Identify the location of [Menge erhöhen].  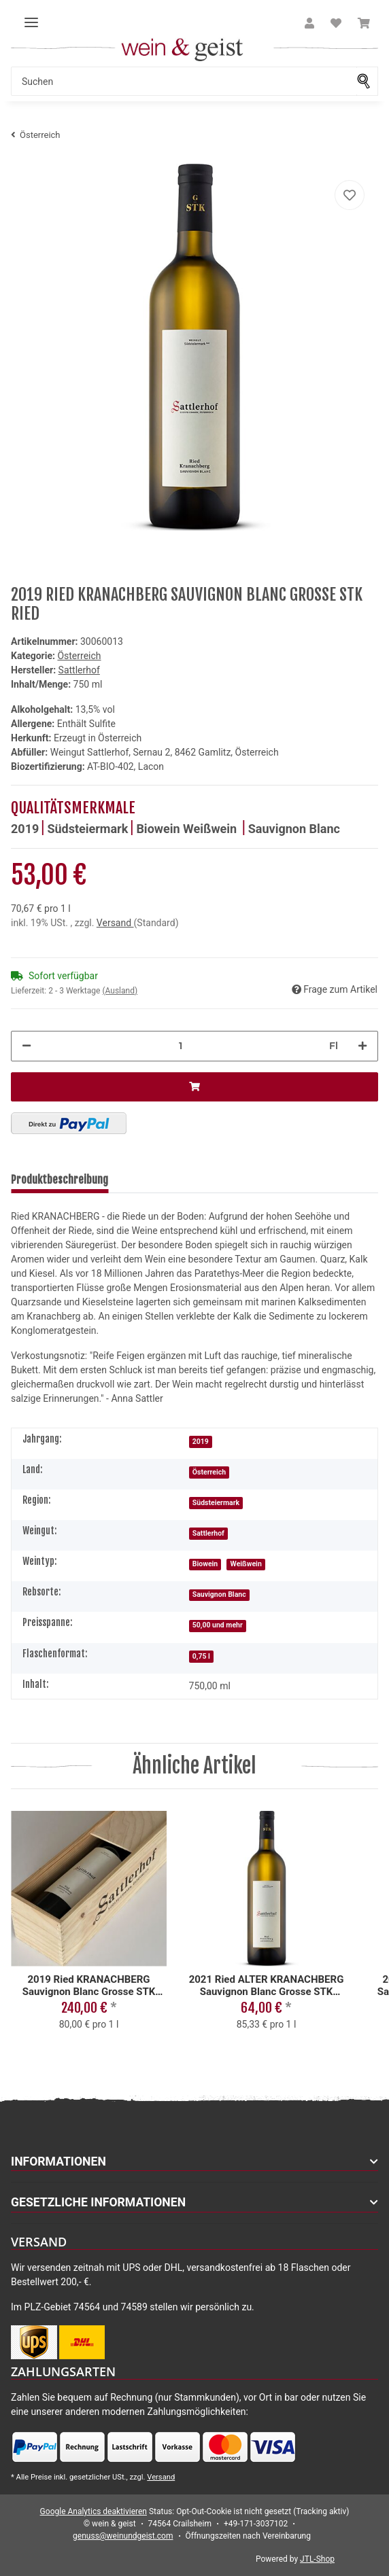
(362, 1046).